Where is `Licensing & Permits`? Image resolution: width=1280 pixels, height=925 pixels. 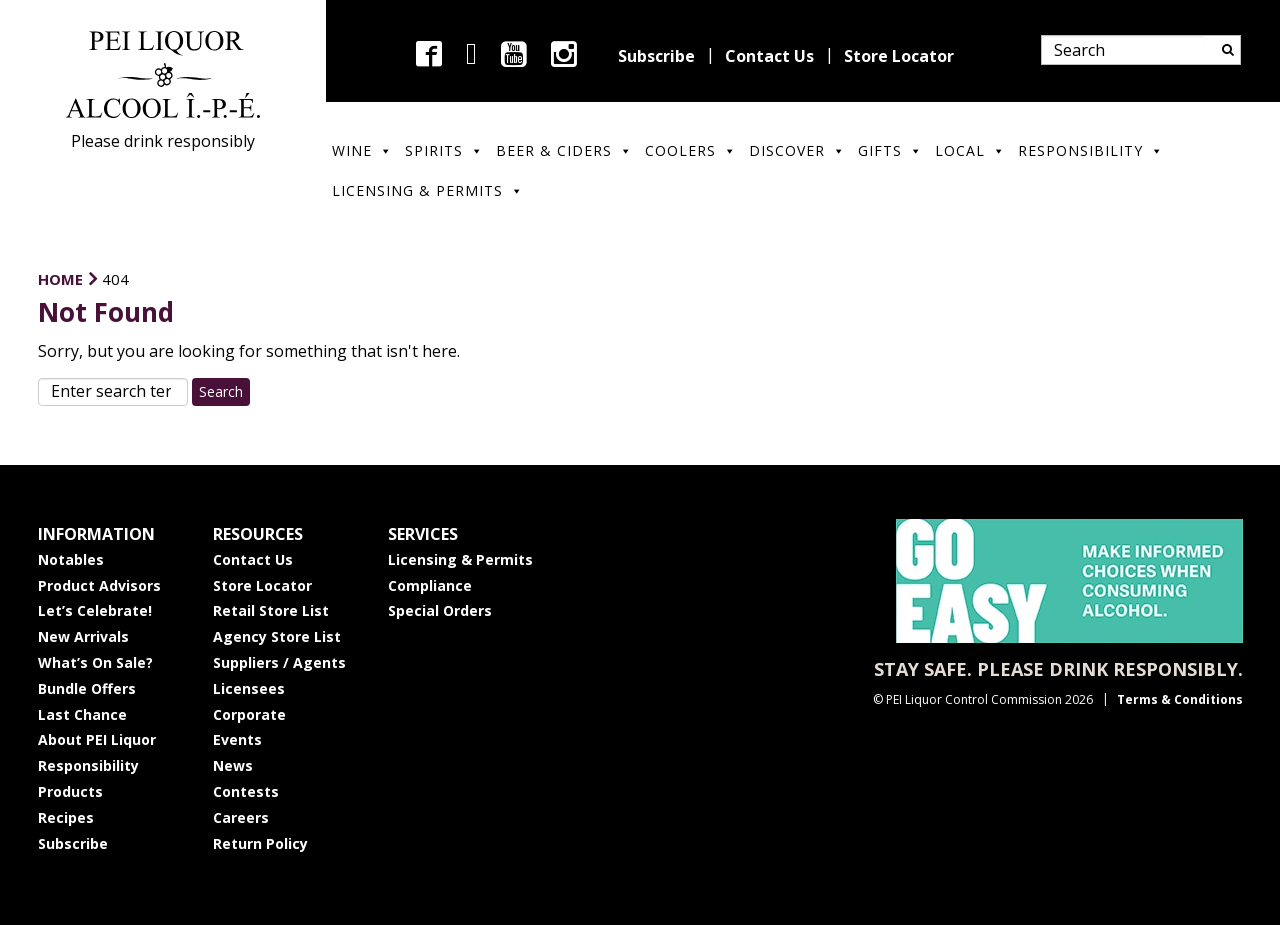 Licensing & Permits is located at coordinates (428, 190).